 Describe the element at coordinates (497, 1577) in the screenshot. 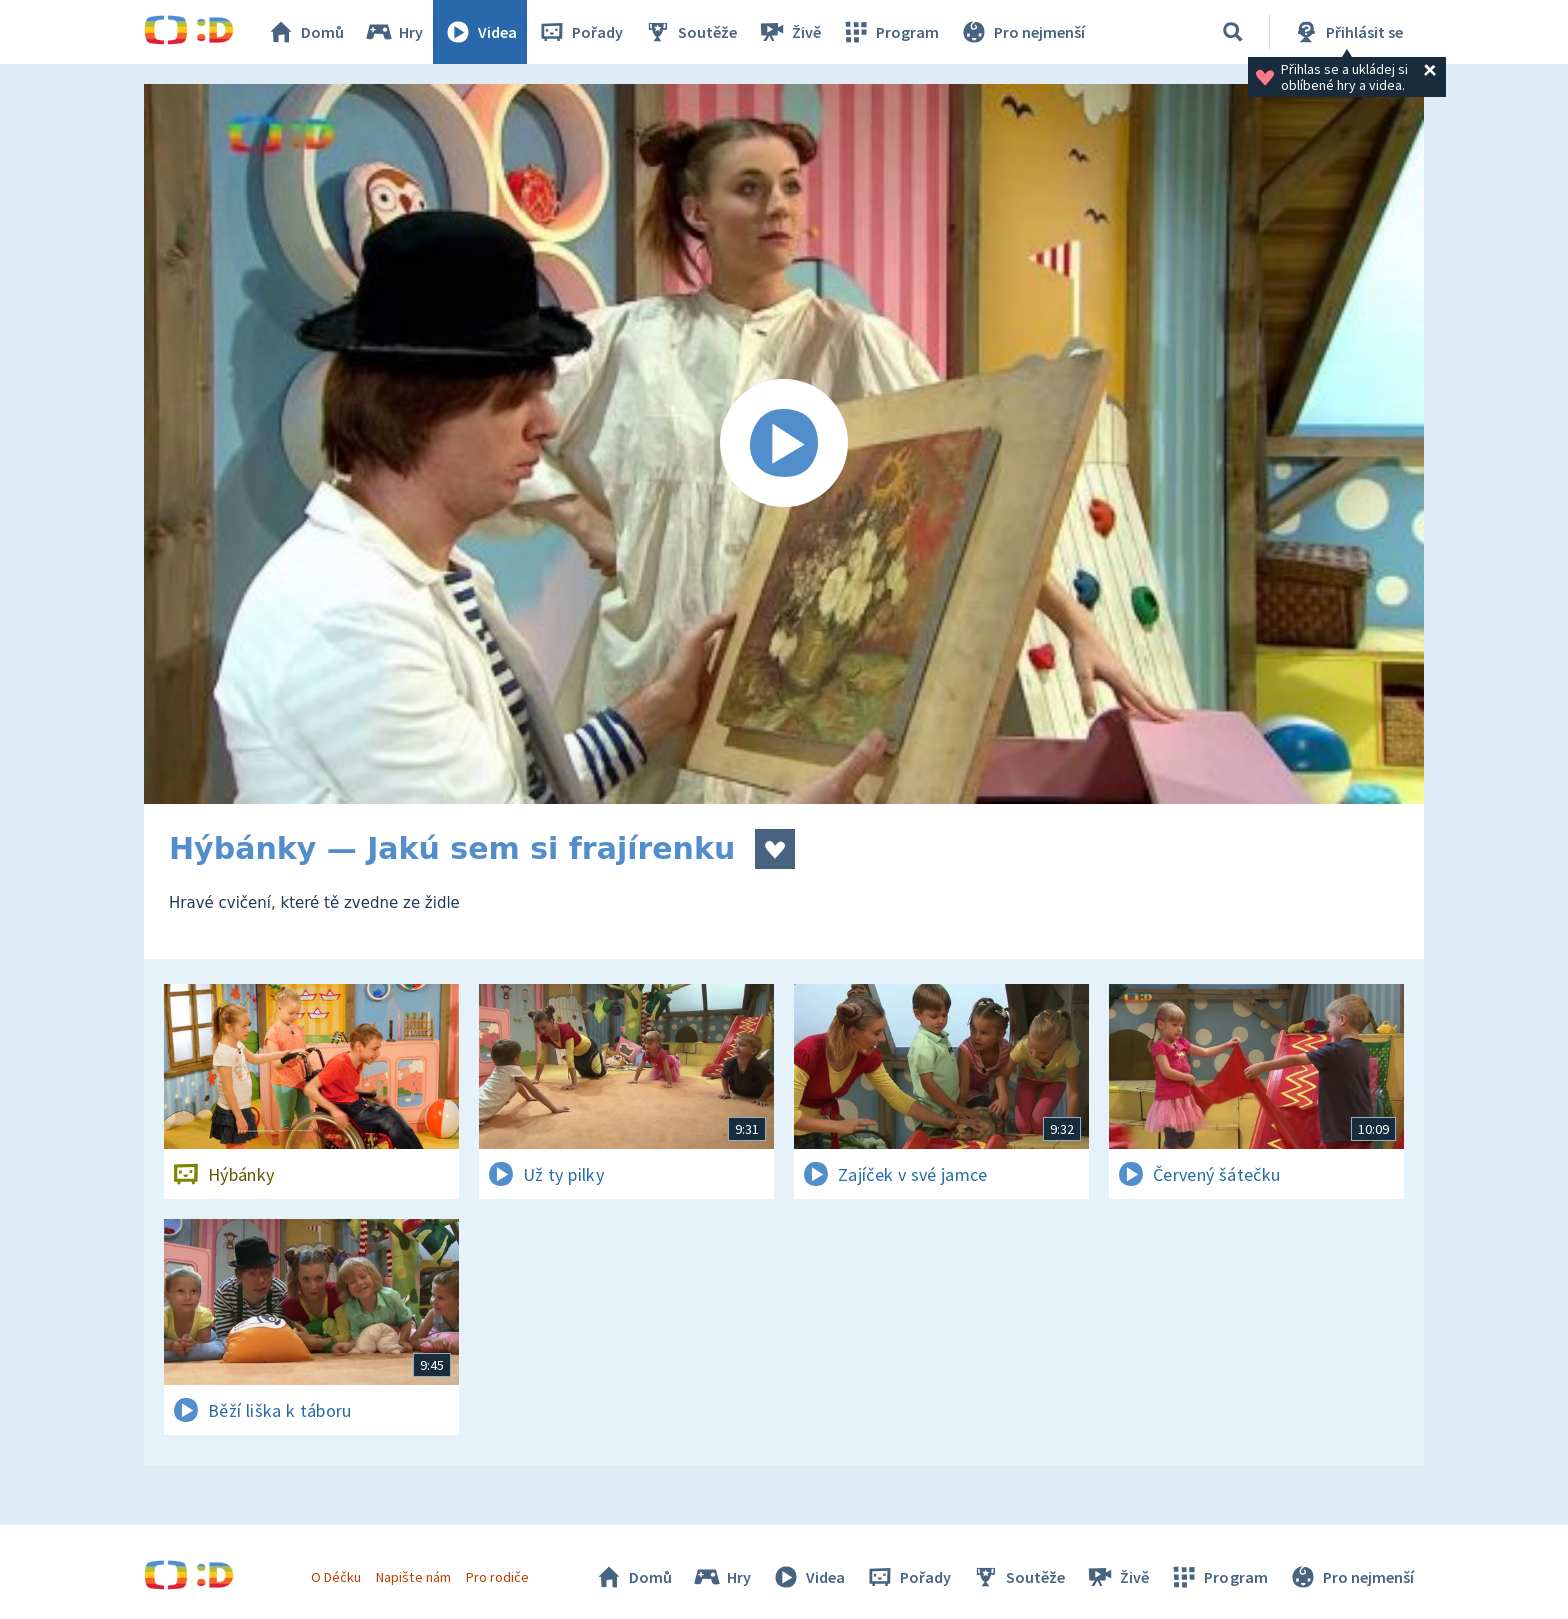

I see `Pro rodiče` at that location.